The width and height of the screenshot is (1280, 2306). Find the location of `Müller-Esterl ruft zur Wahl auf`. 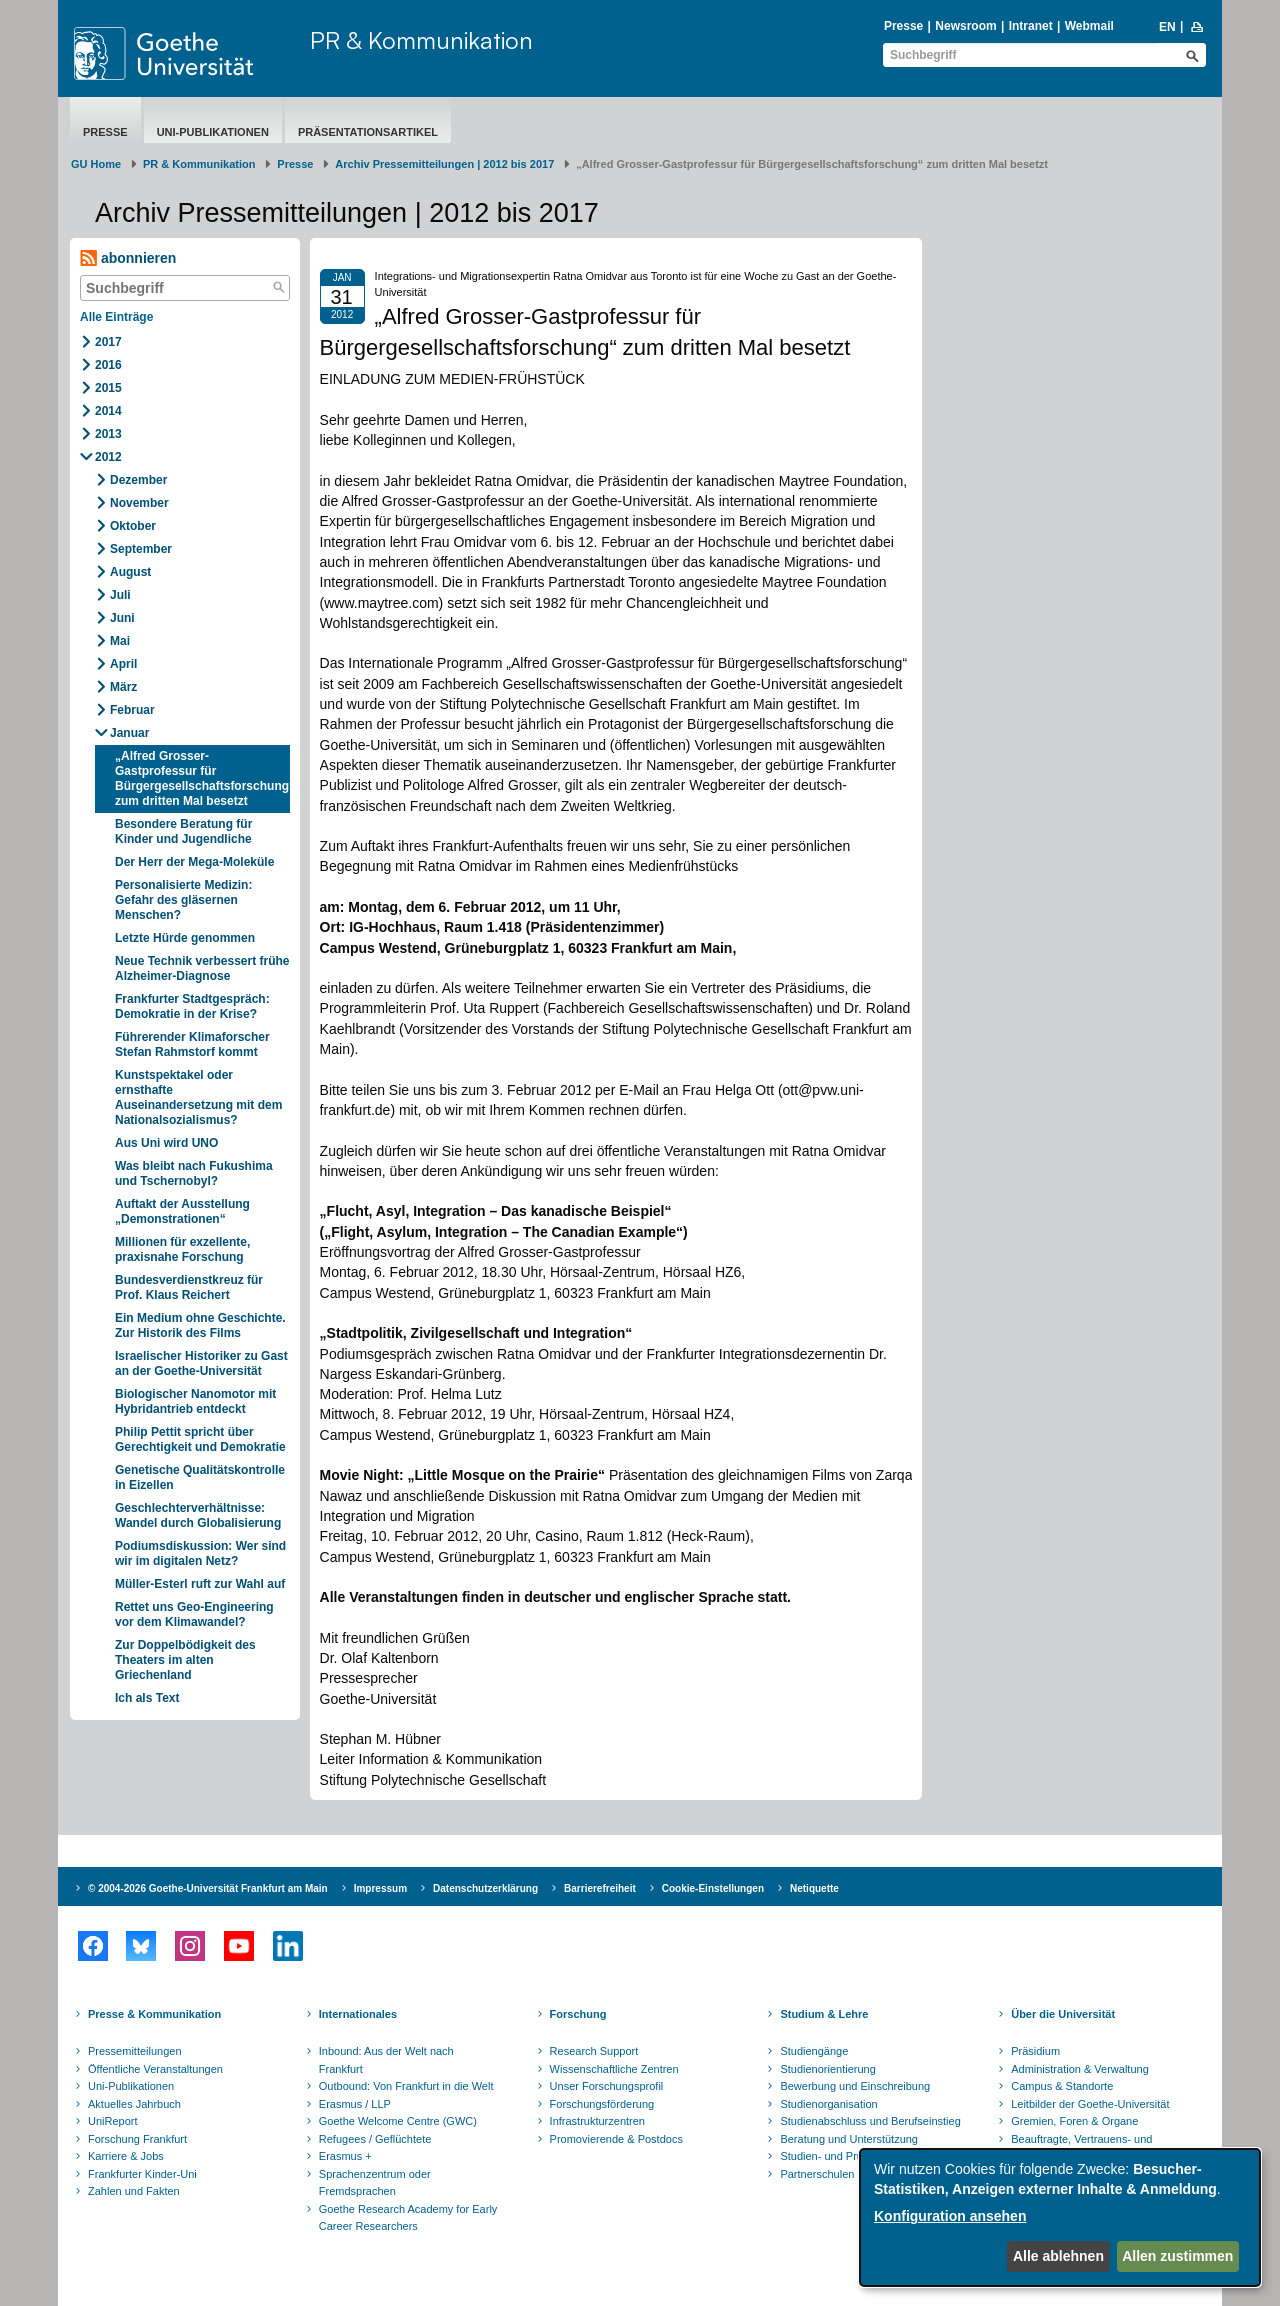

Müller-Esterl ruft zur Wahl auf is located at coordinates (200, 1584).